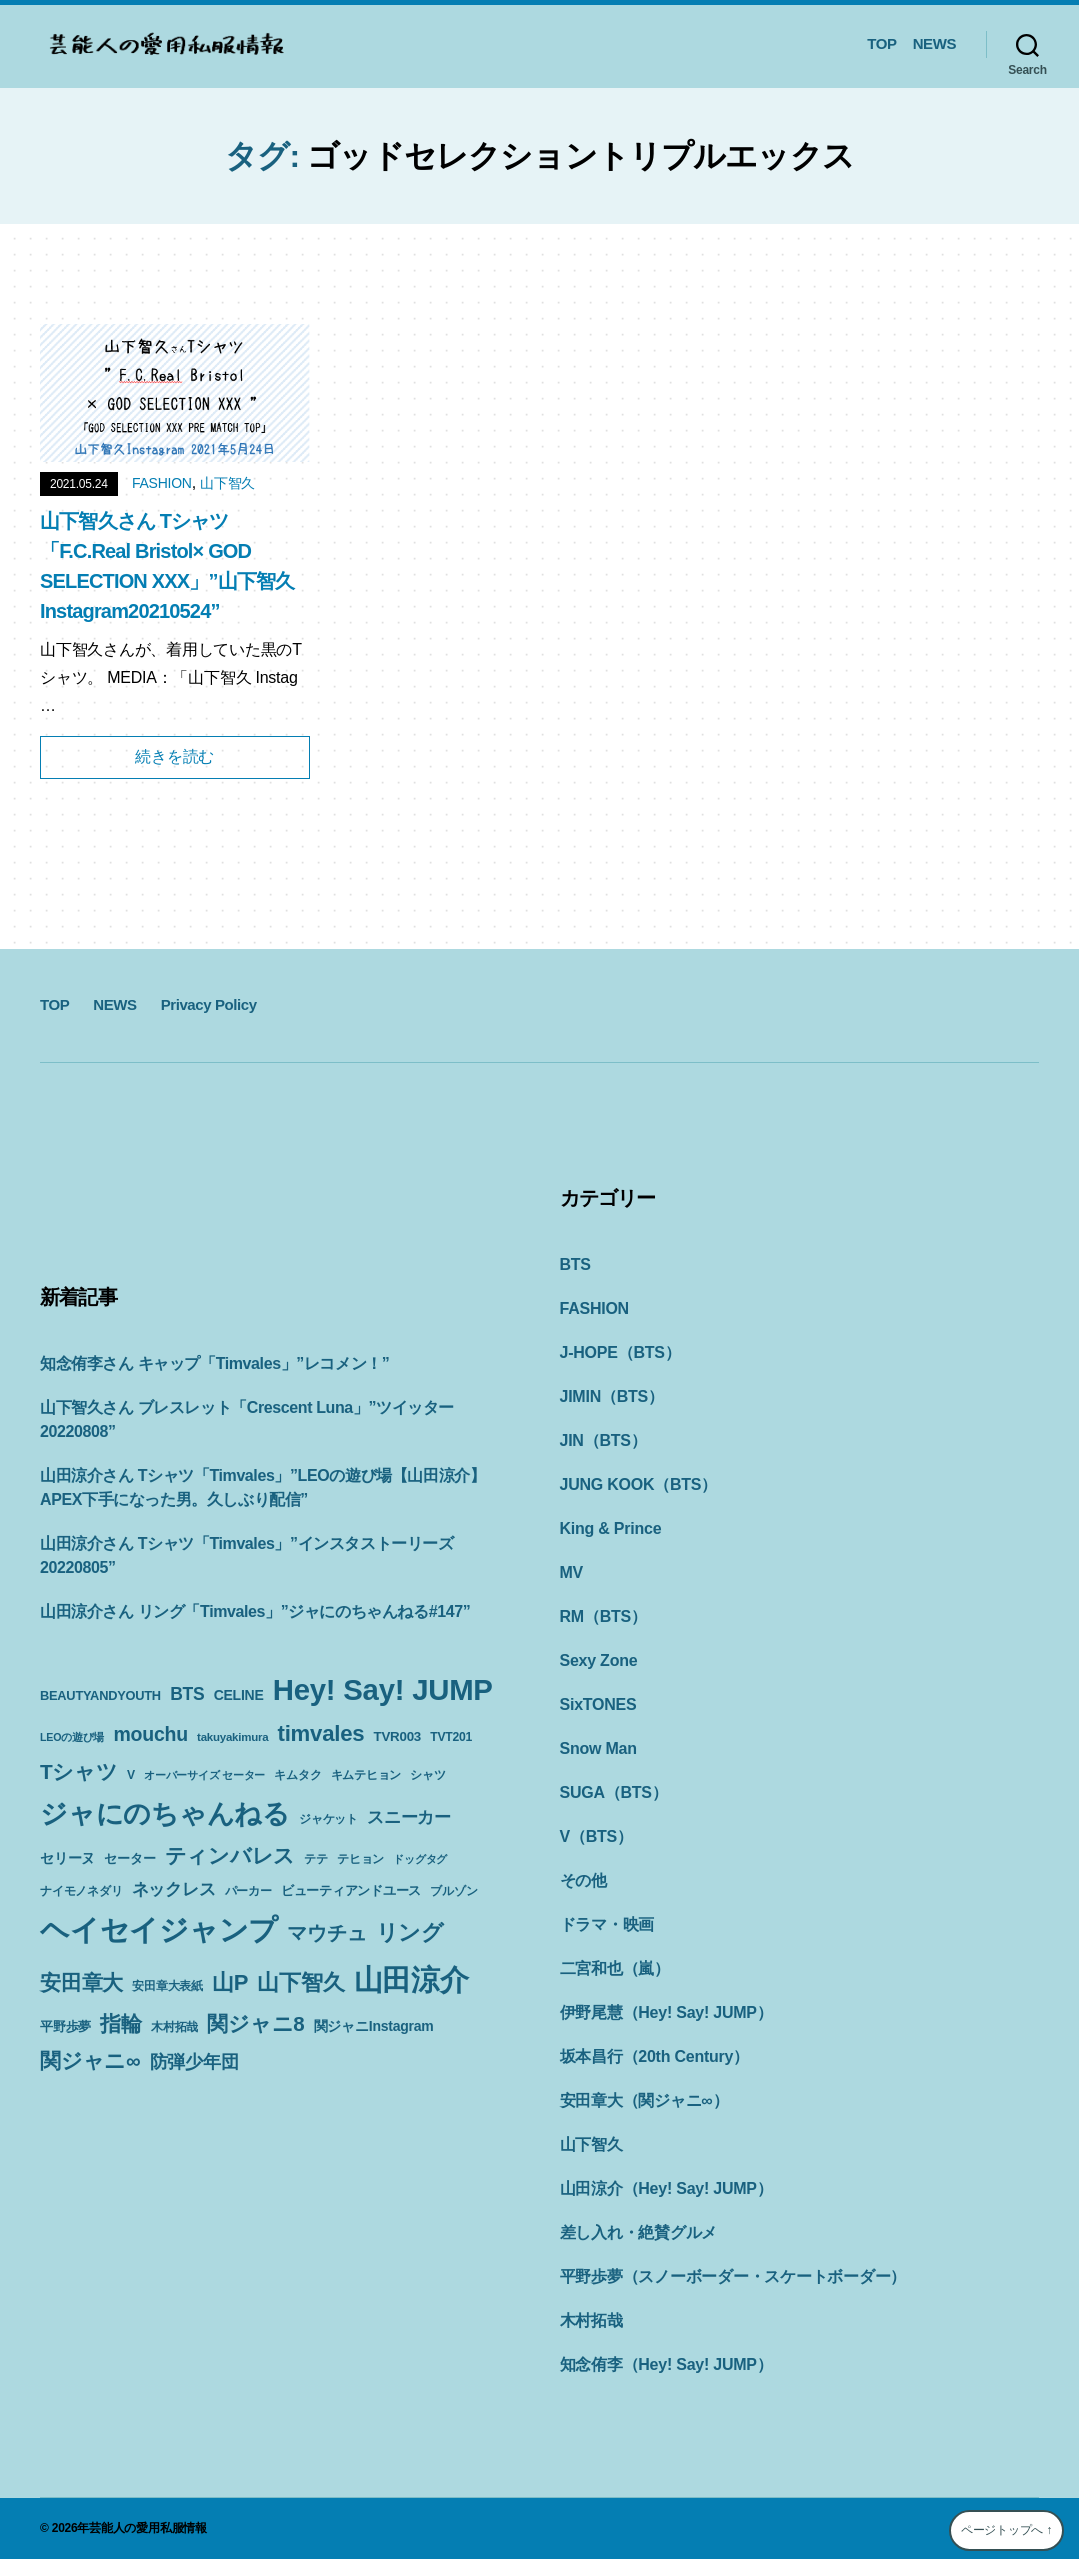  Describe the element at coordinates (934, 43) in the screenshot. I see `NEWS` at that location.